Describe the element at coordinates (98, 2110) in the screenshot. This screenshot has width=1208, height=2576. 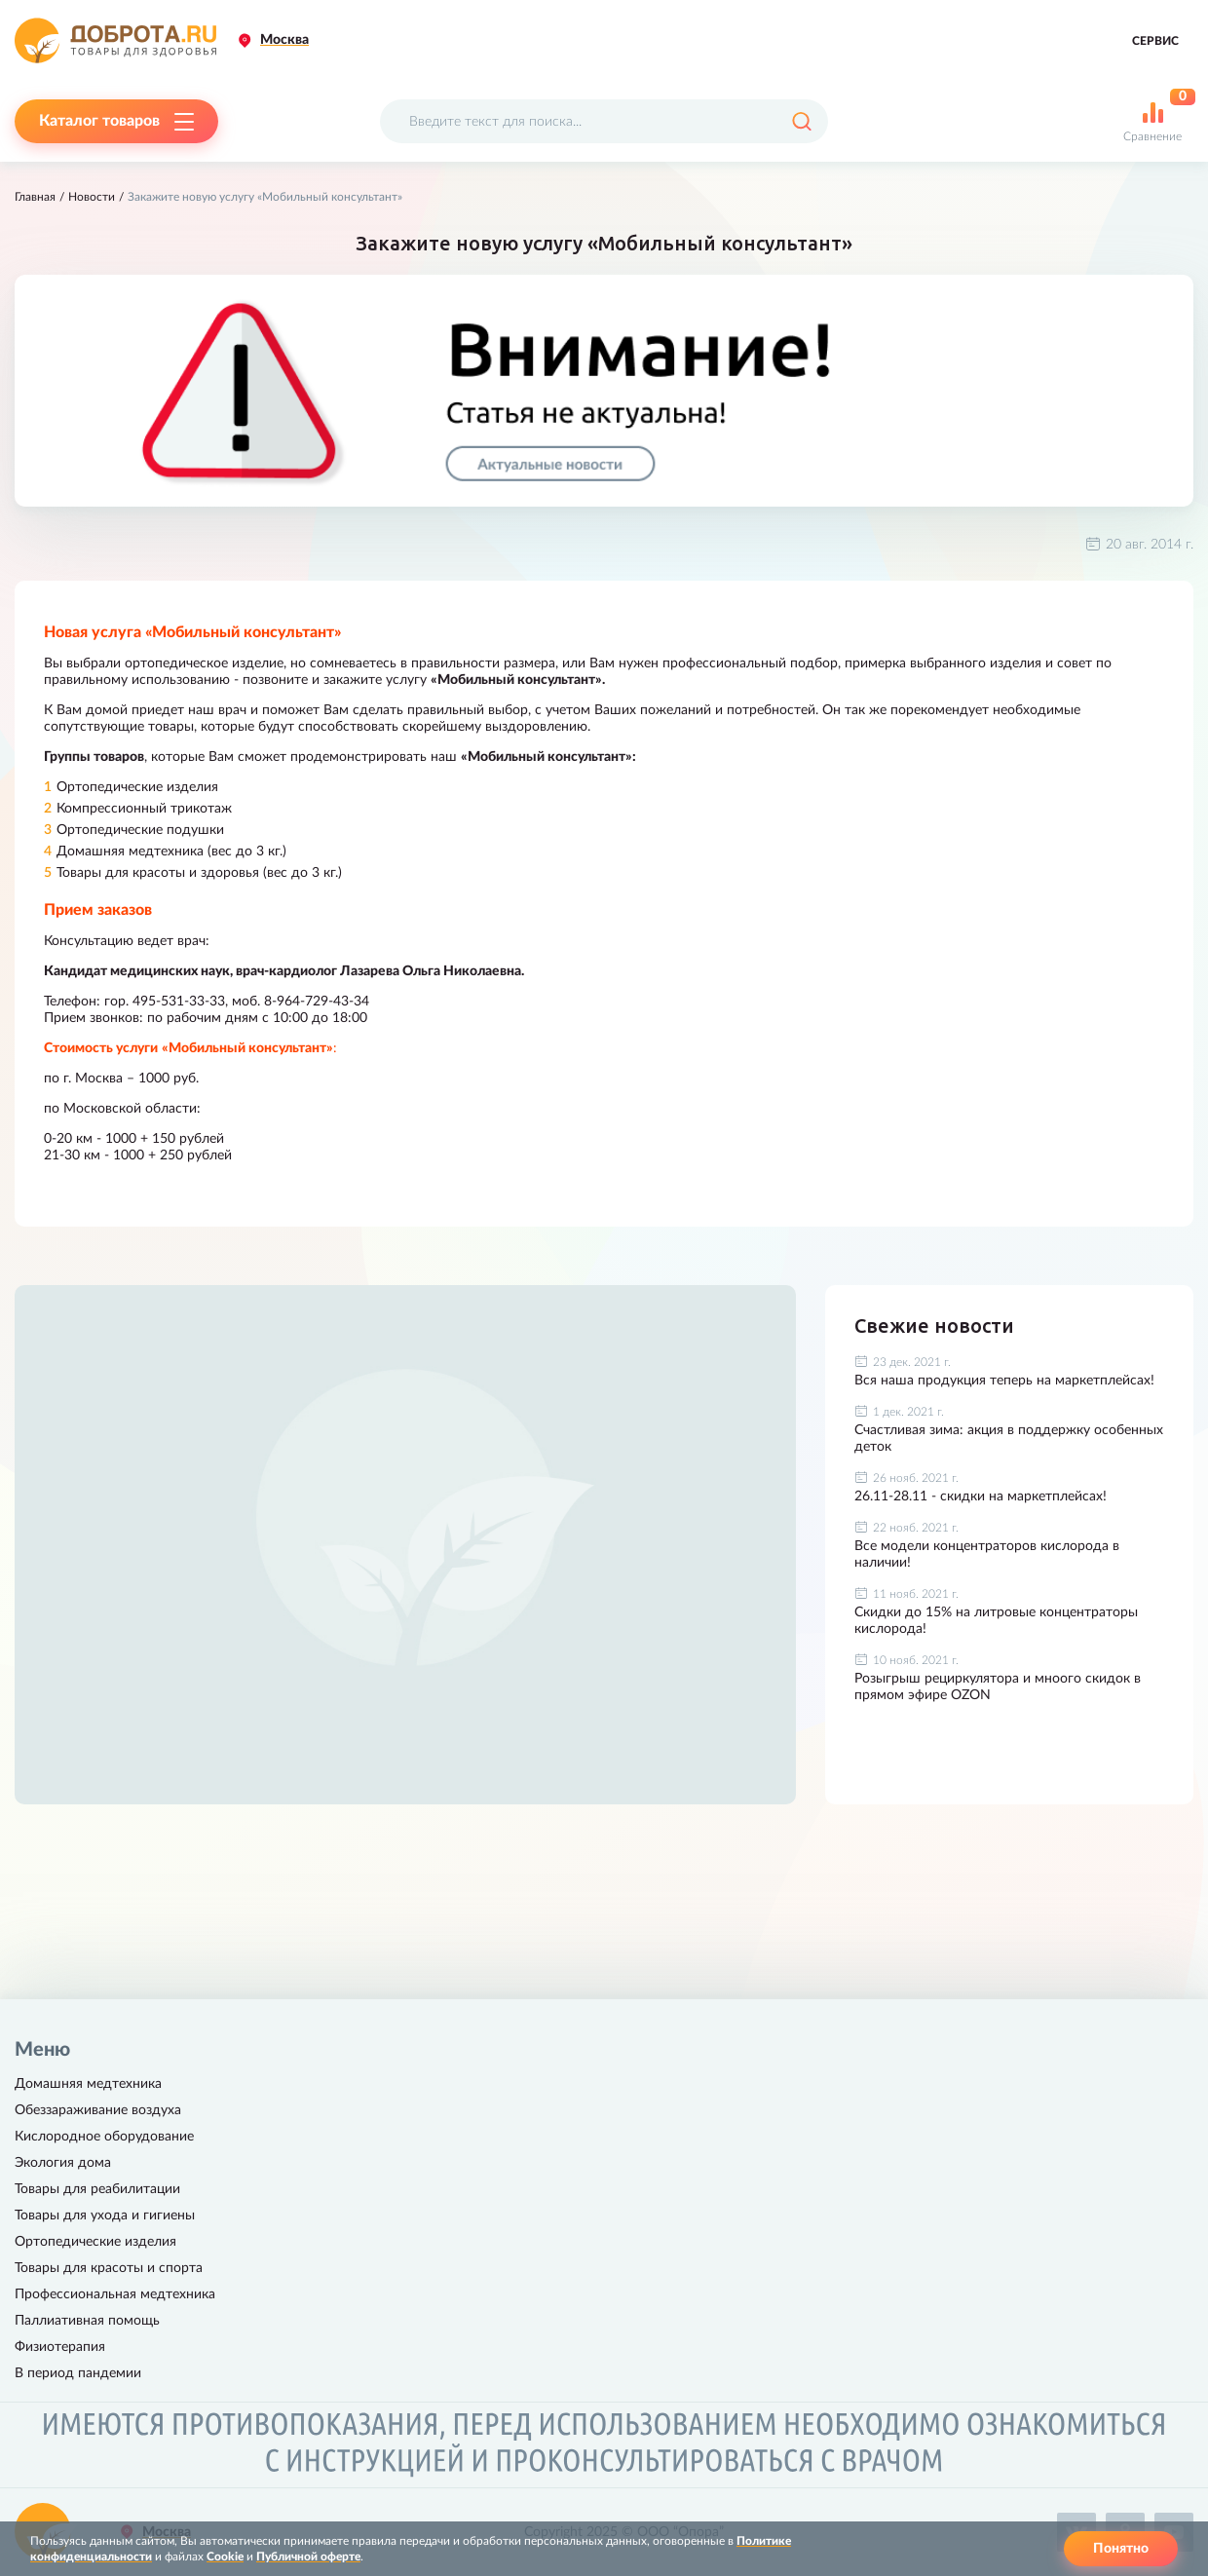
I see `Обеззараживание воздуха` at that location.